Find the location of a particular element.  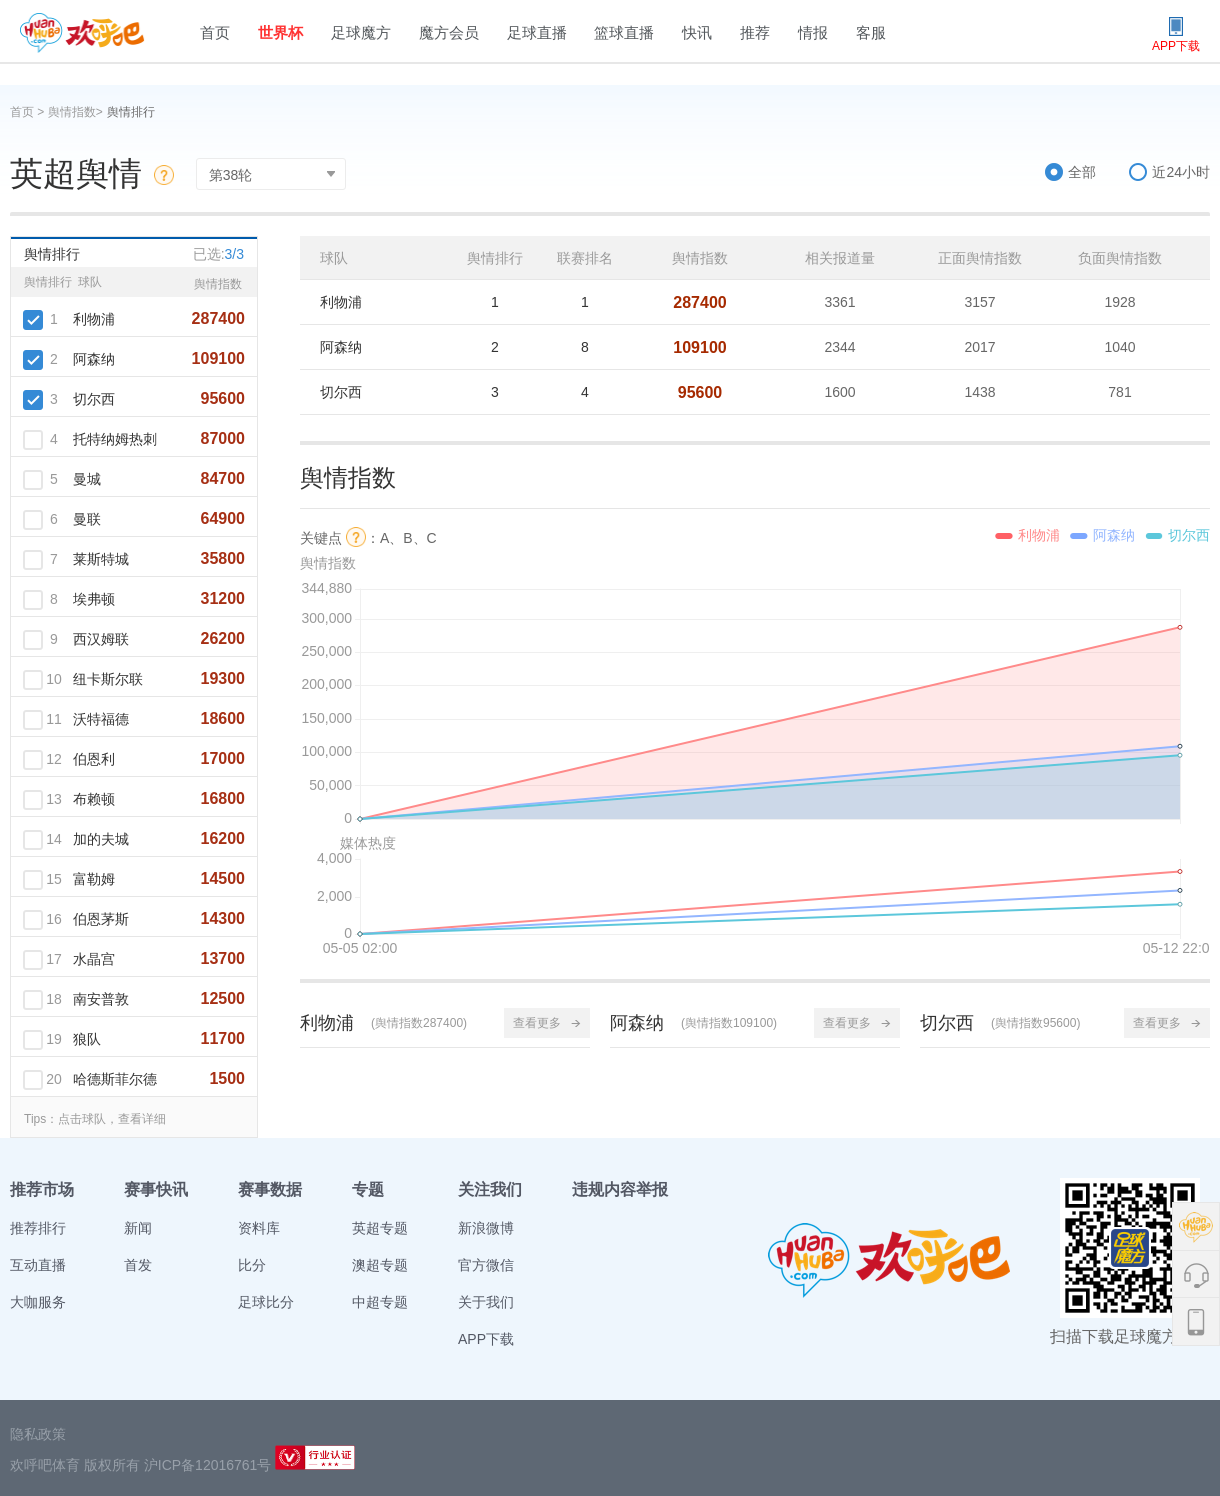

舆情指数> is located at coordinates (75, 112).